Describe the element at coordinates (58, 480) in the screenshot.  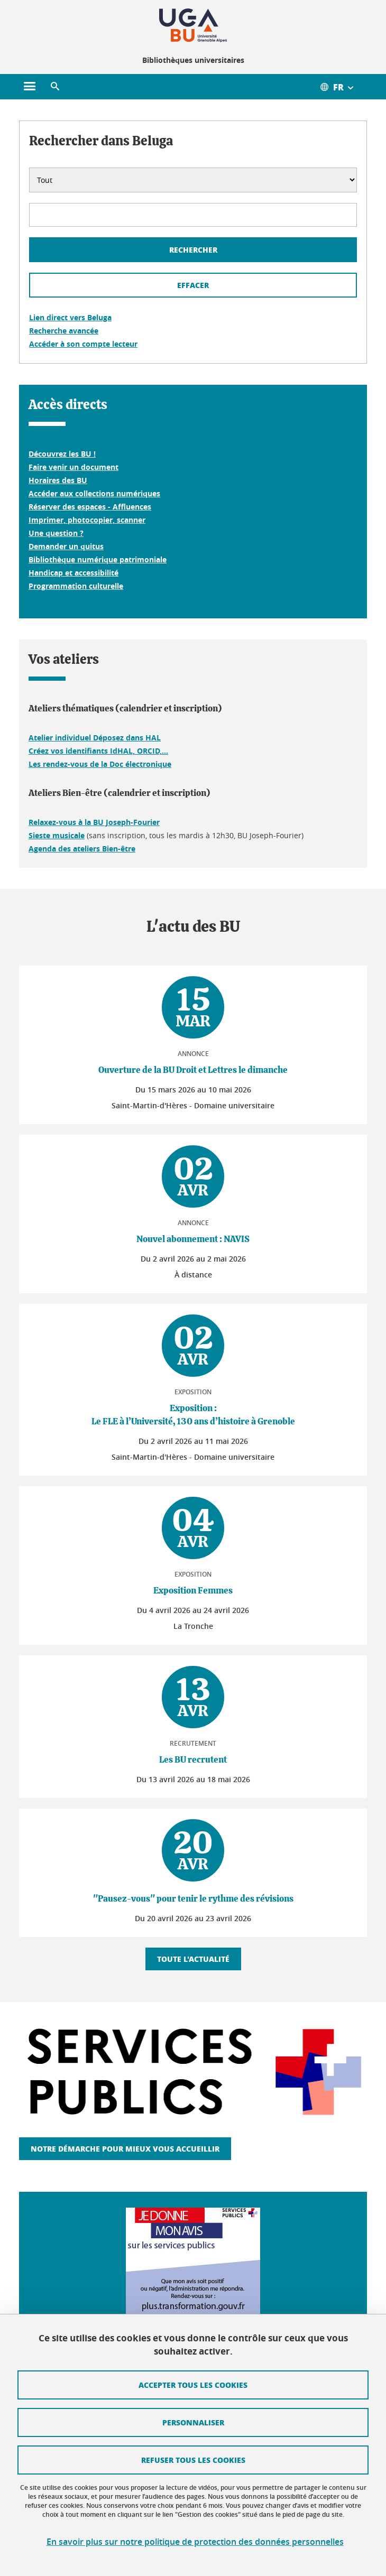
I see `Horaires des BU` at that location.